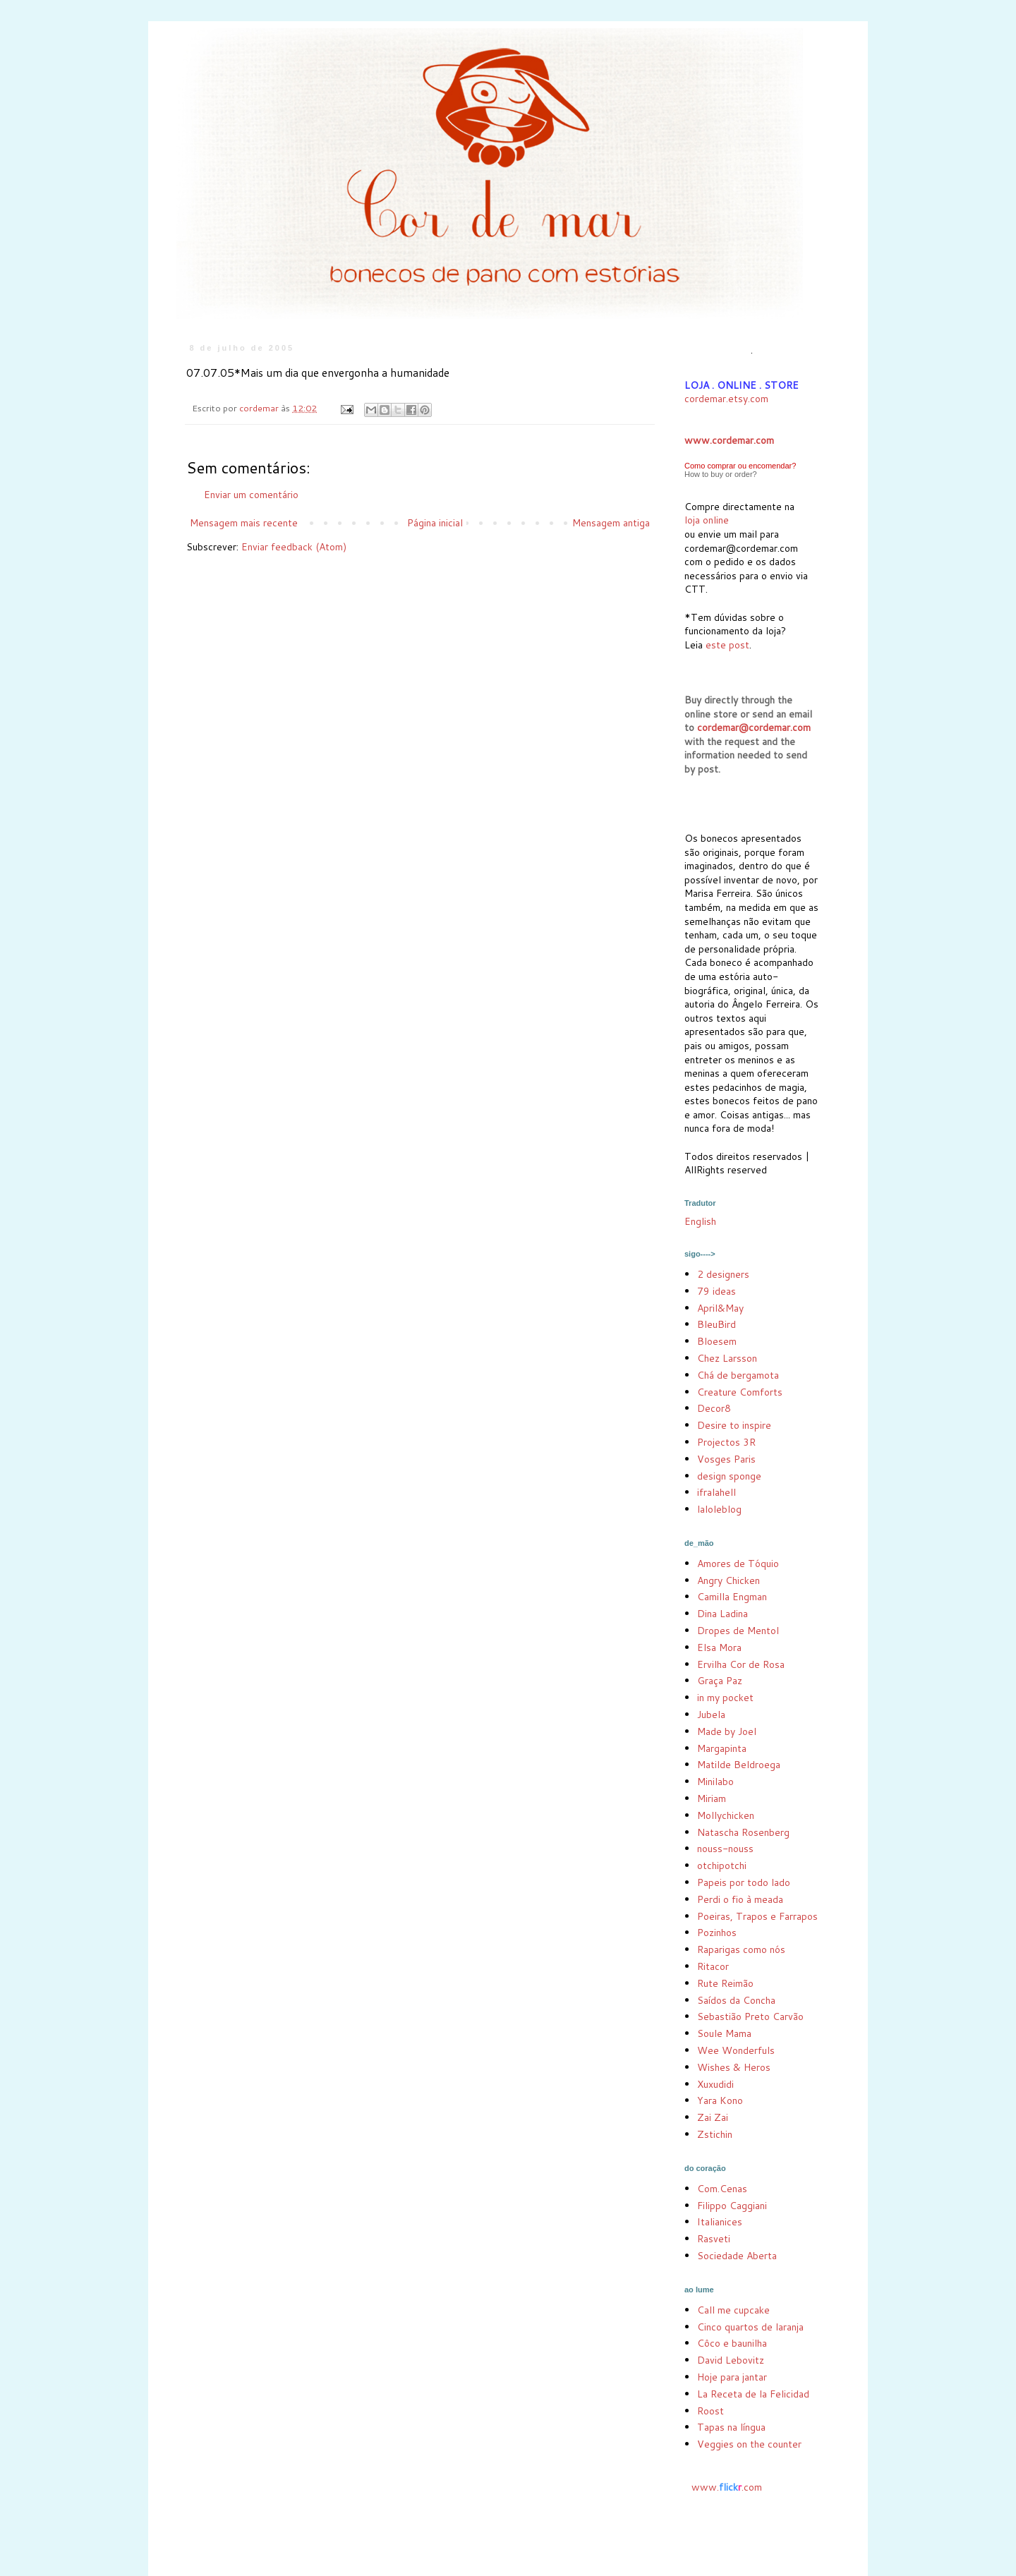  I want to click on Margapinta, so click(721, 1748).